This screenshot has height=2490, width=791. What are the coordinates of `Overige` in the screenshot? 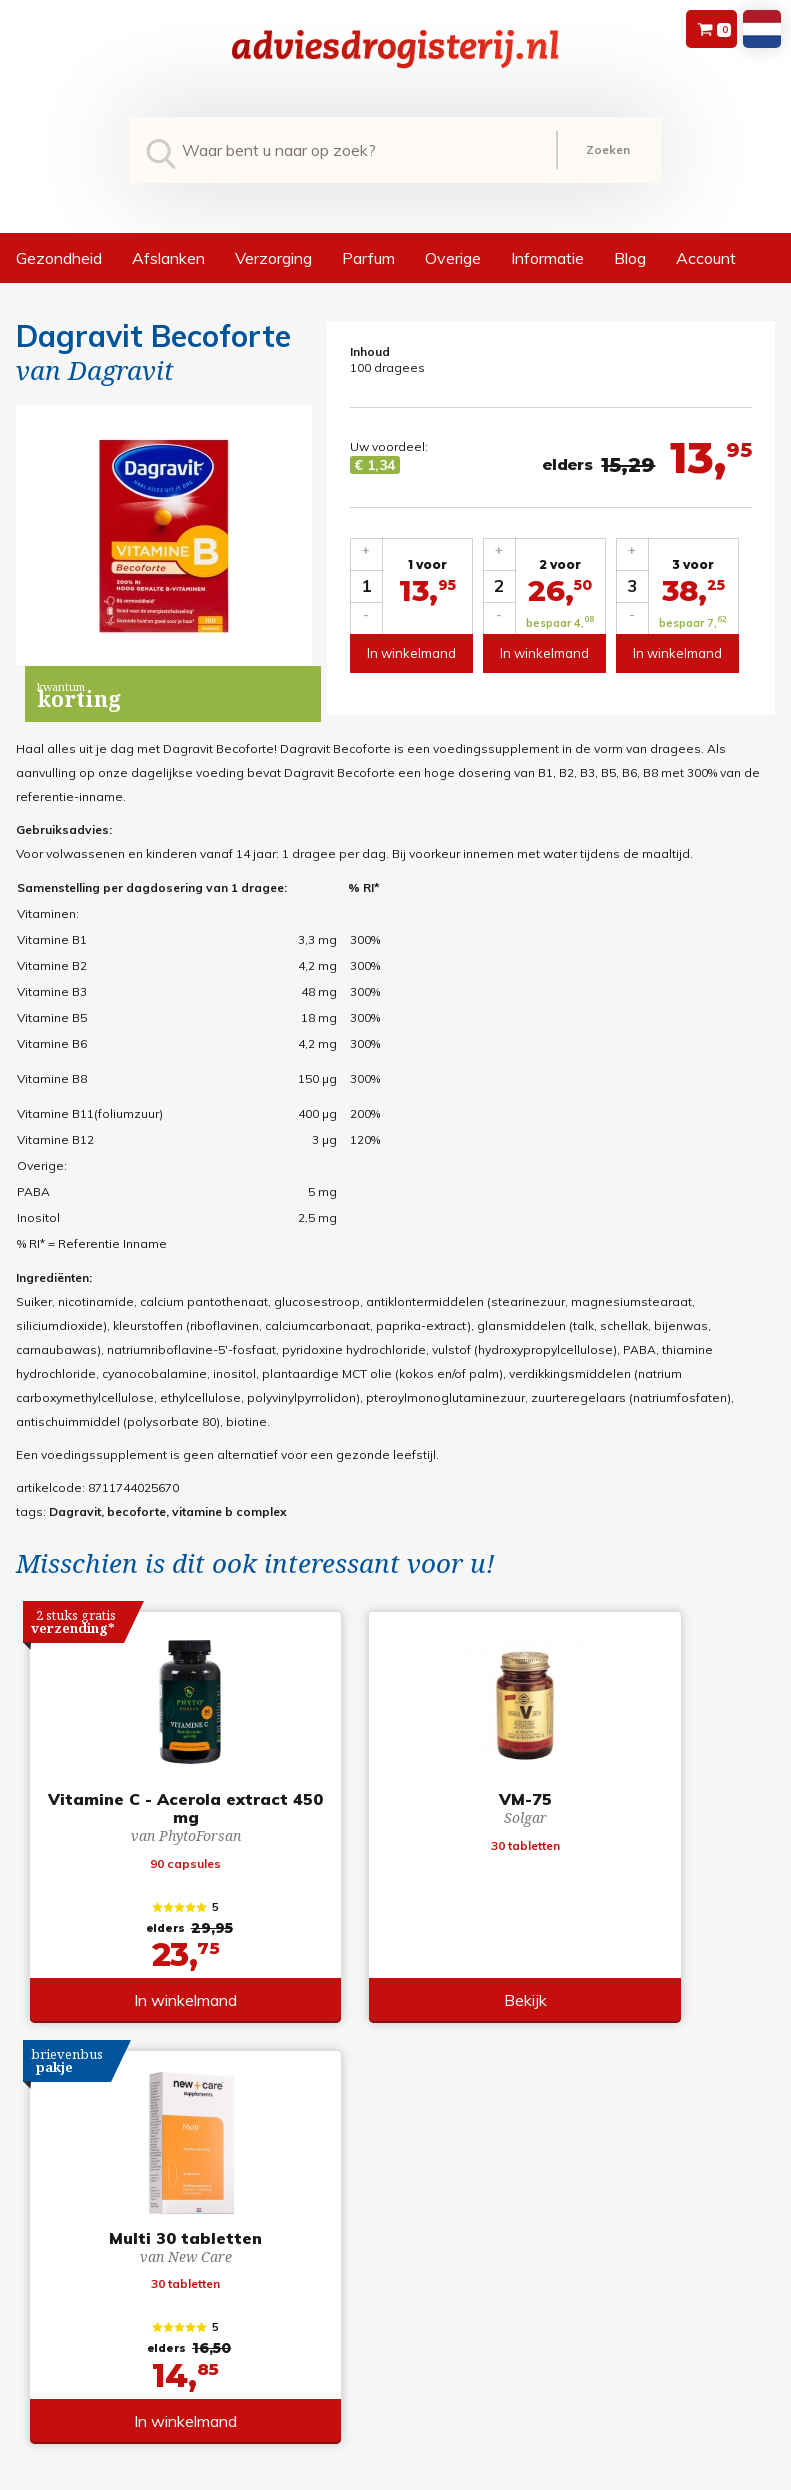 It's located at (453, 258).